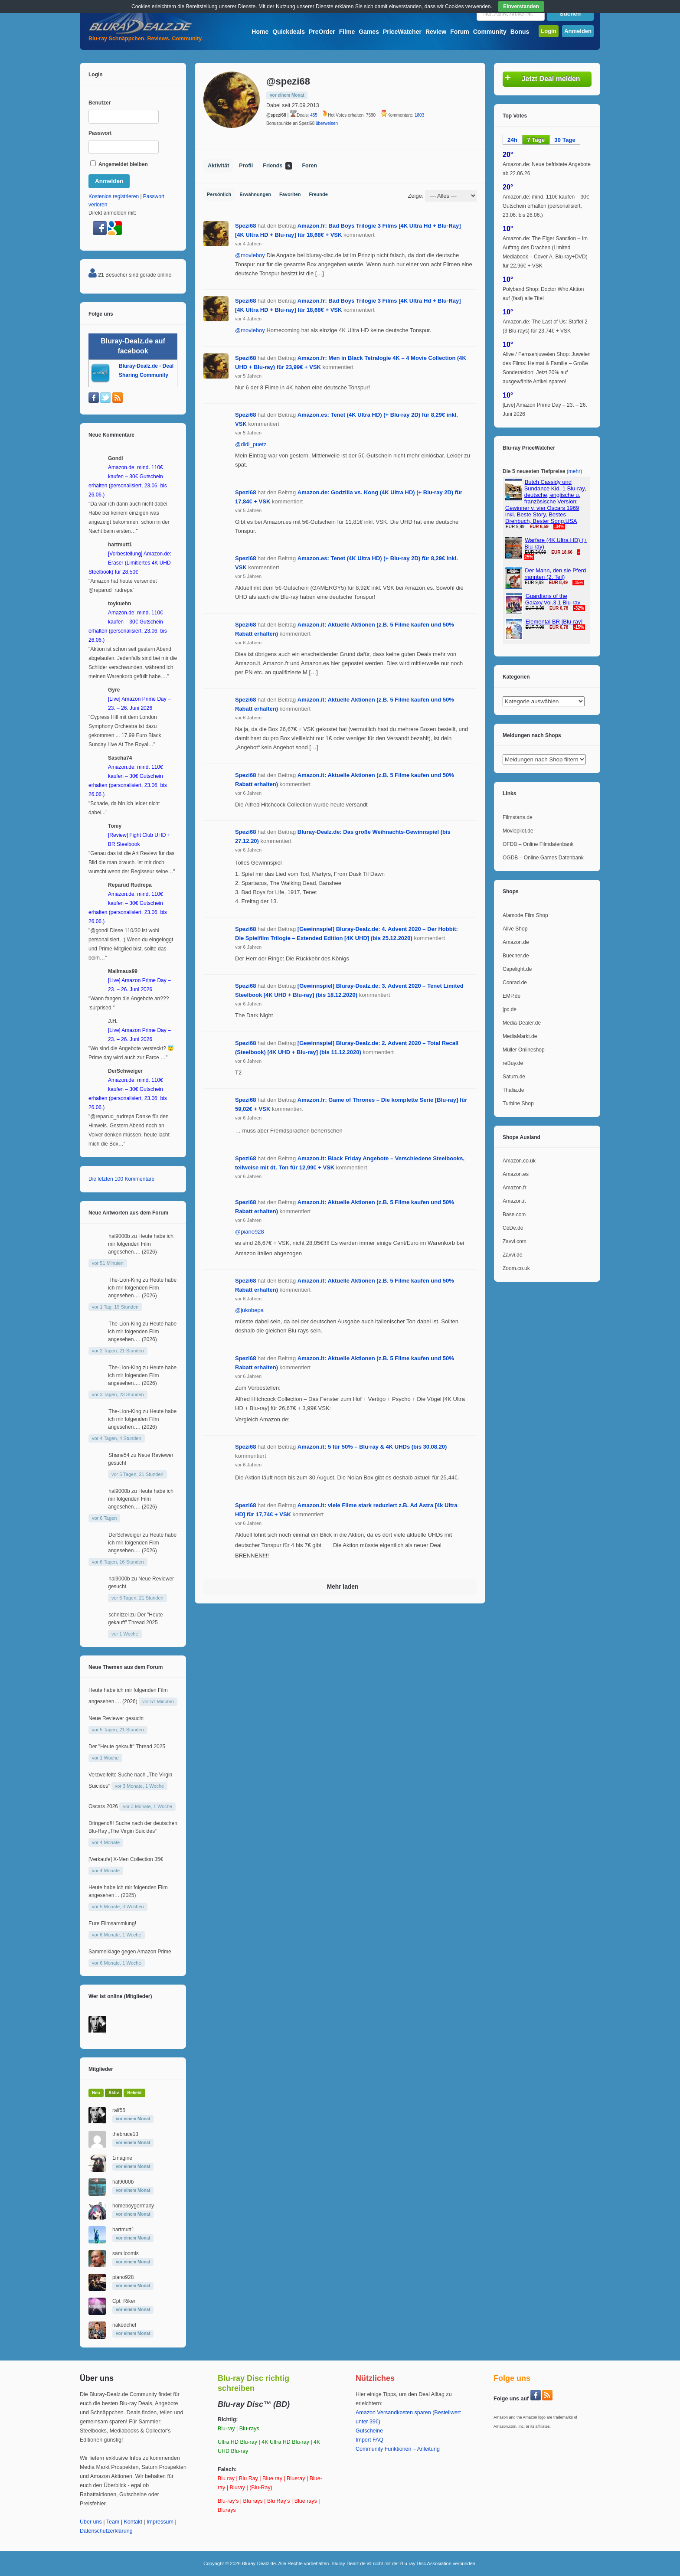 The image size is (680, 2576). Describe the element at coordinates (369, 31) in the screenshot. I see `Games` at that location.